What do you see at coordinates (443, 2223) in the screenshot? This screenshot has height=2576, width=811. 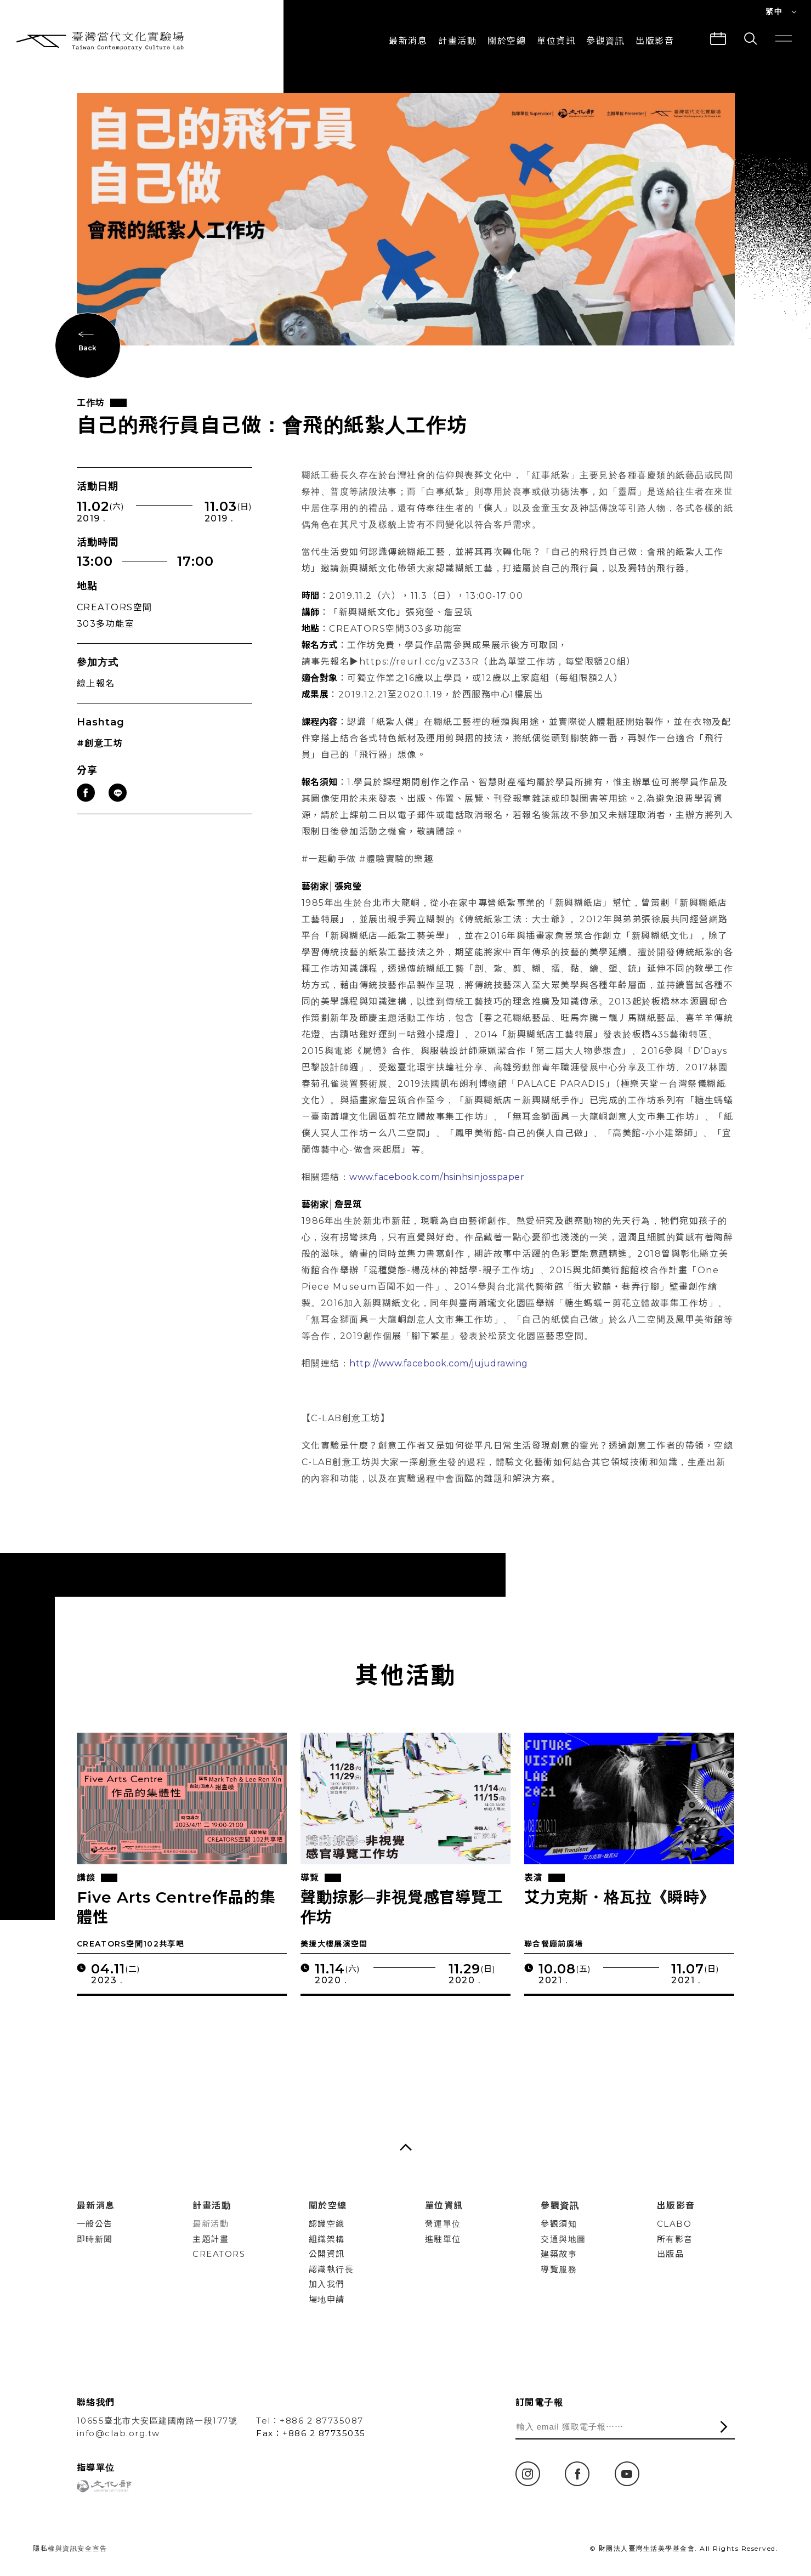 I see `營運單位` at bounding box center [443, 2223].